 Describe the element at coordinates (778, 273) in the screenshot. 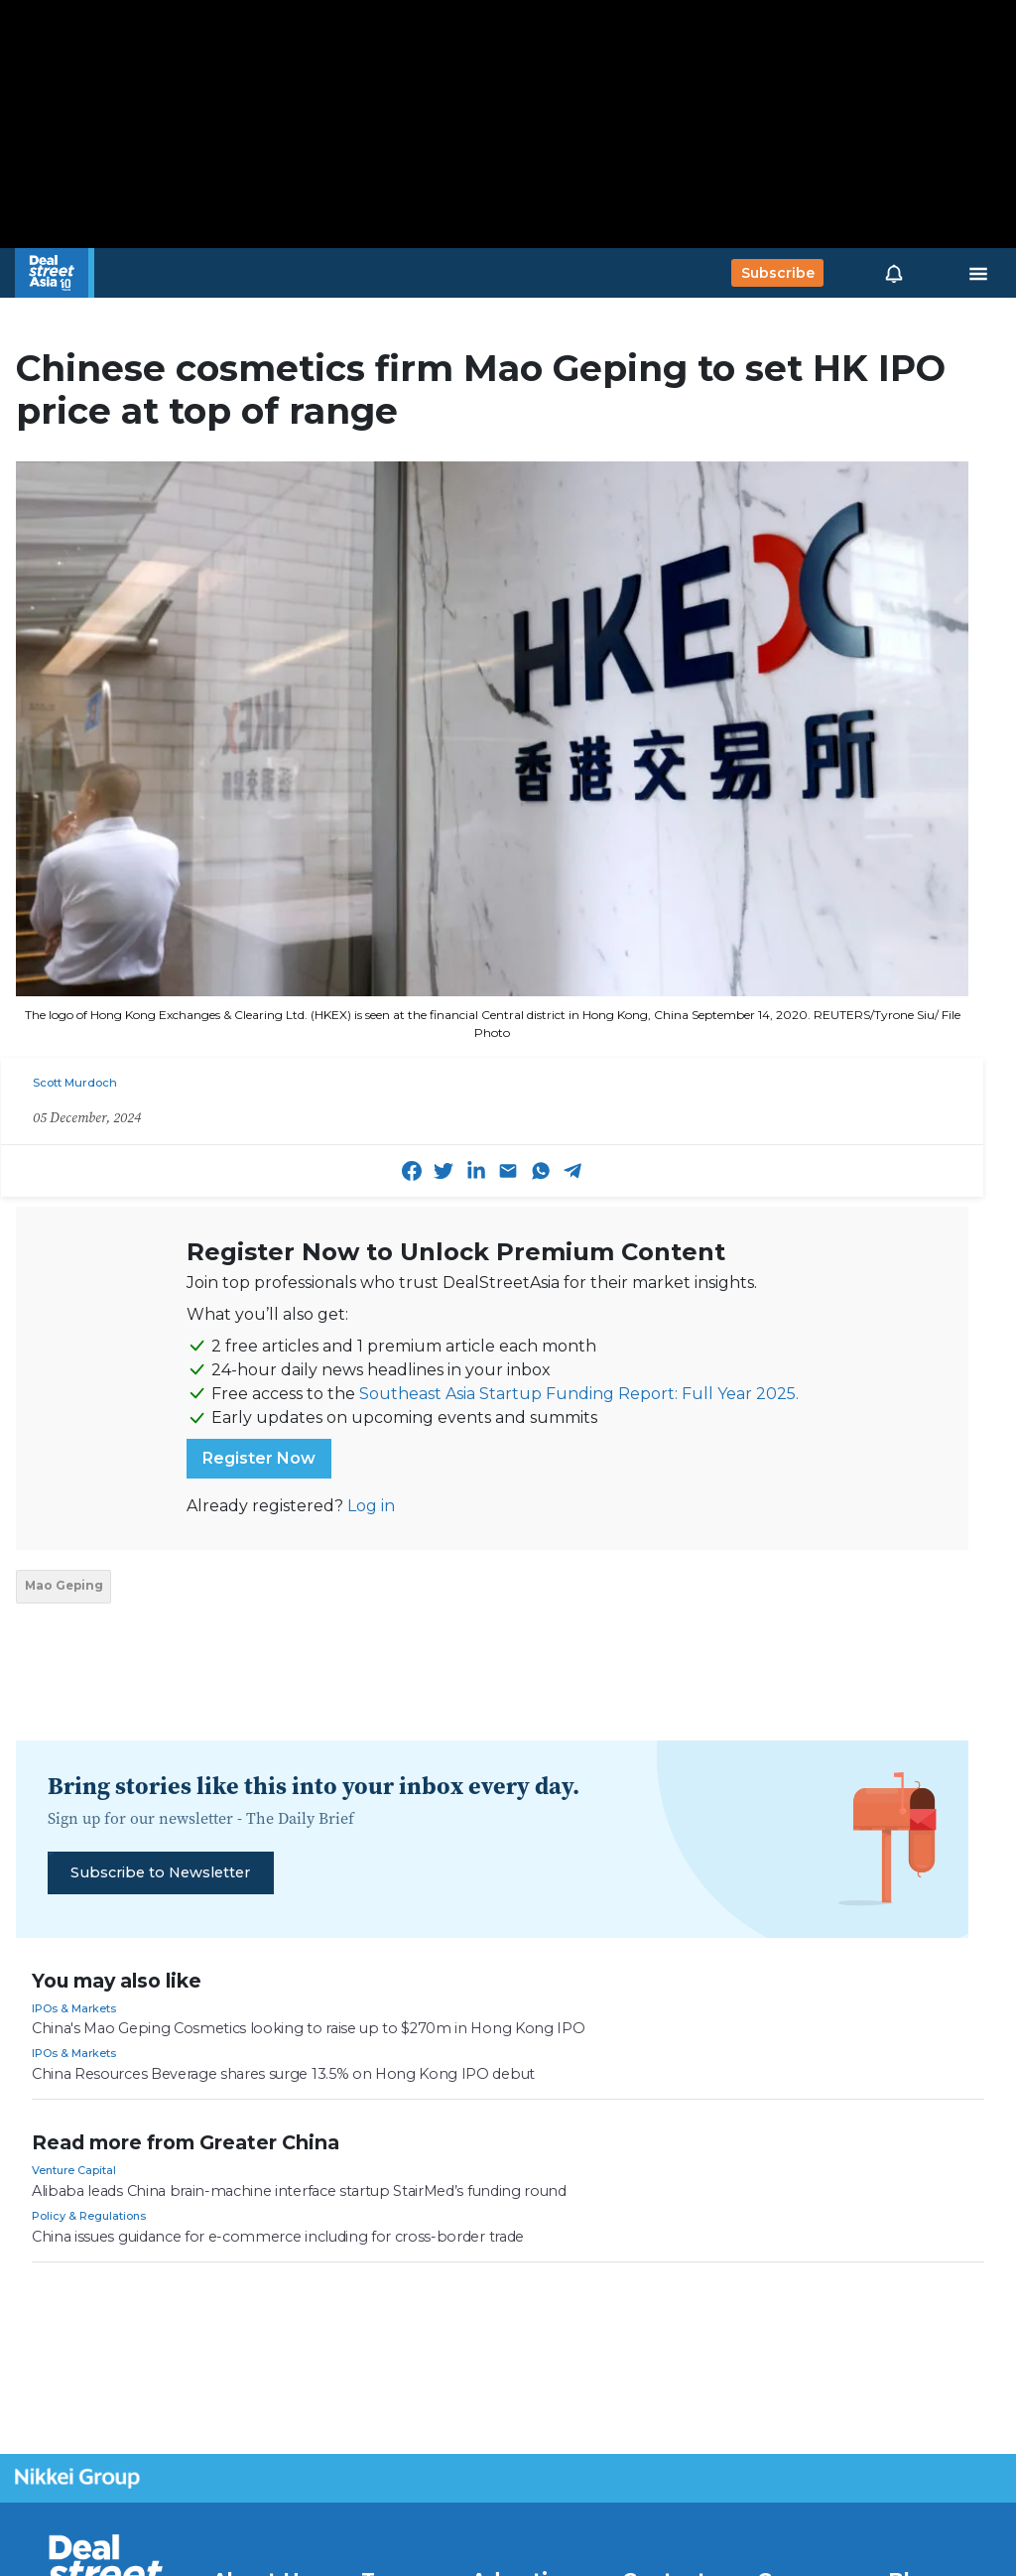

I see `Subscribe` at that location.